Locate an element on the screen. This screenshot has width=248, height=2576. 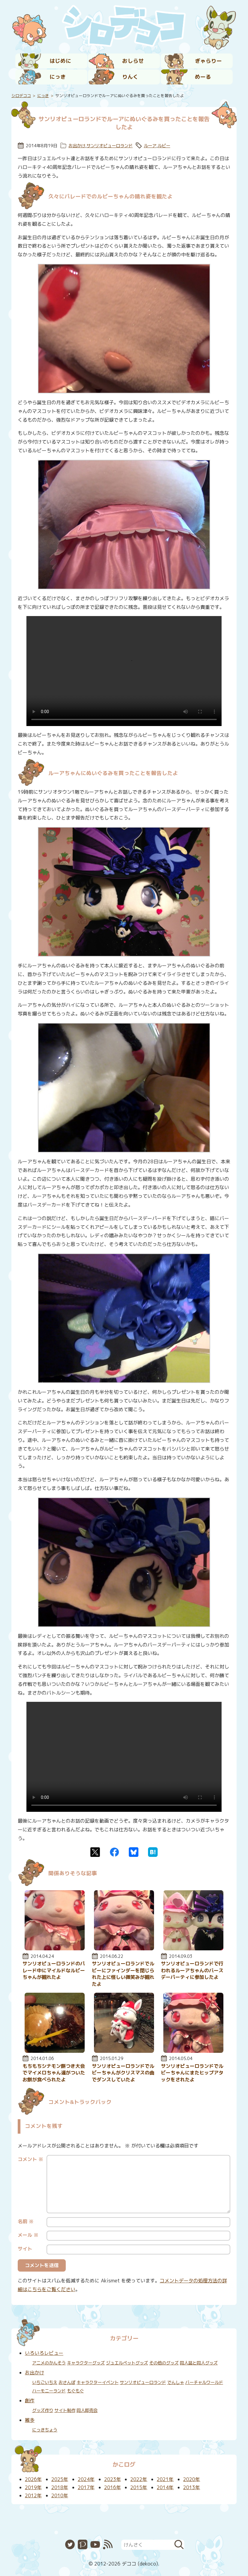
RSS is located at coordinates (108, 2544).